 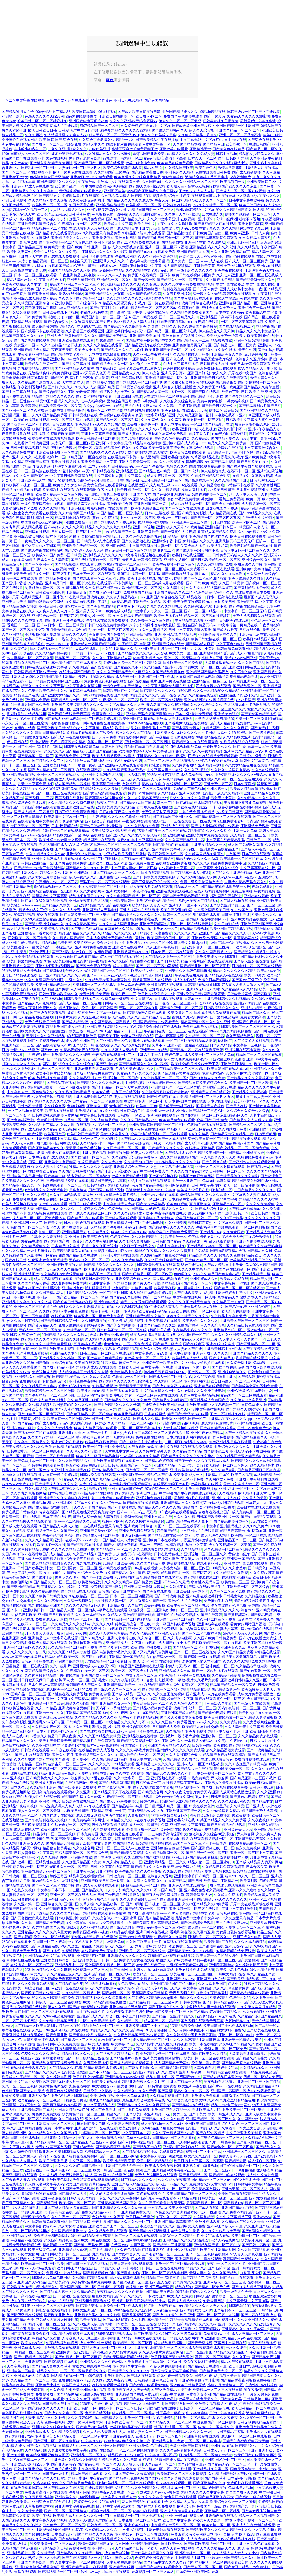 I want to click on 欧美天天在线, so click(x=164, y=1288).